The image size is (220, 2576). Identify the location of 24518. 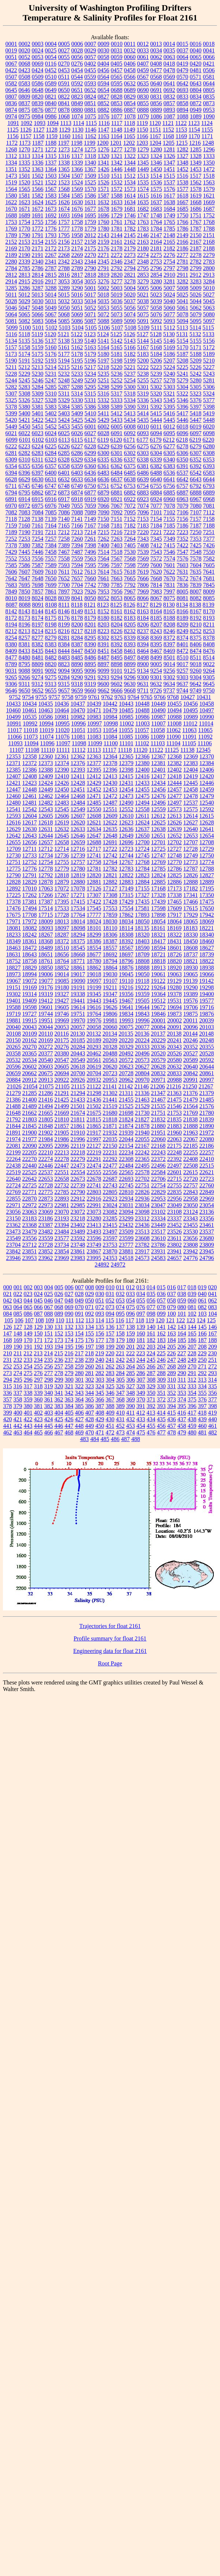
(126, 1258).